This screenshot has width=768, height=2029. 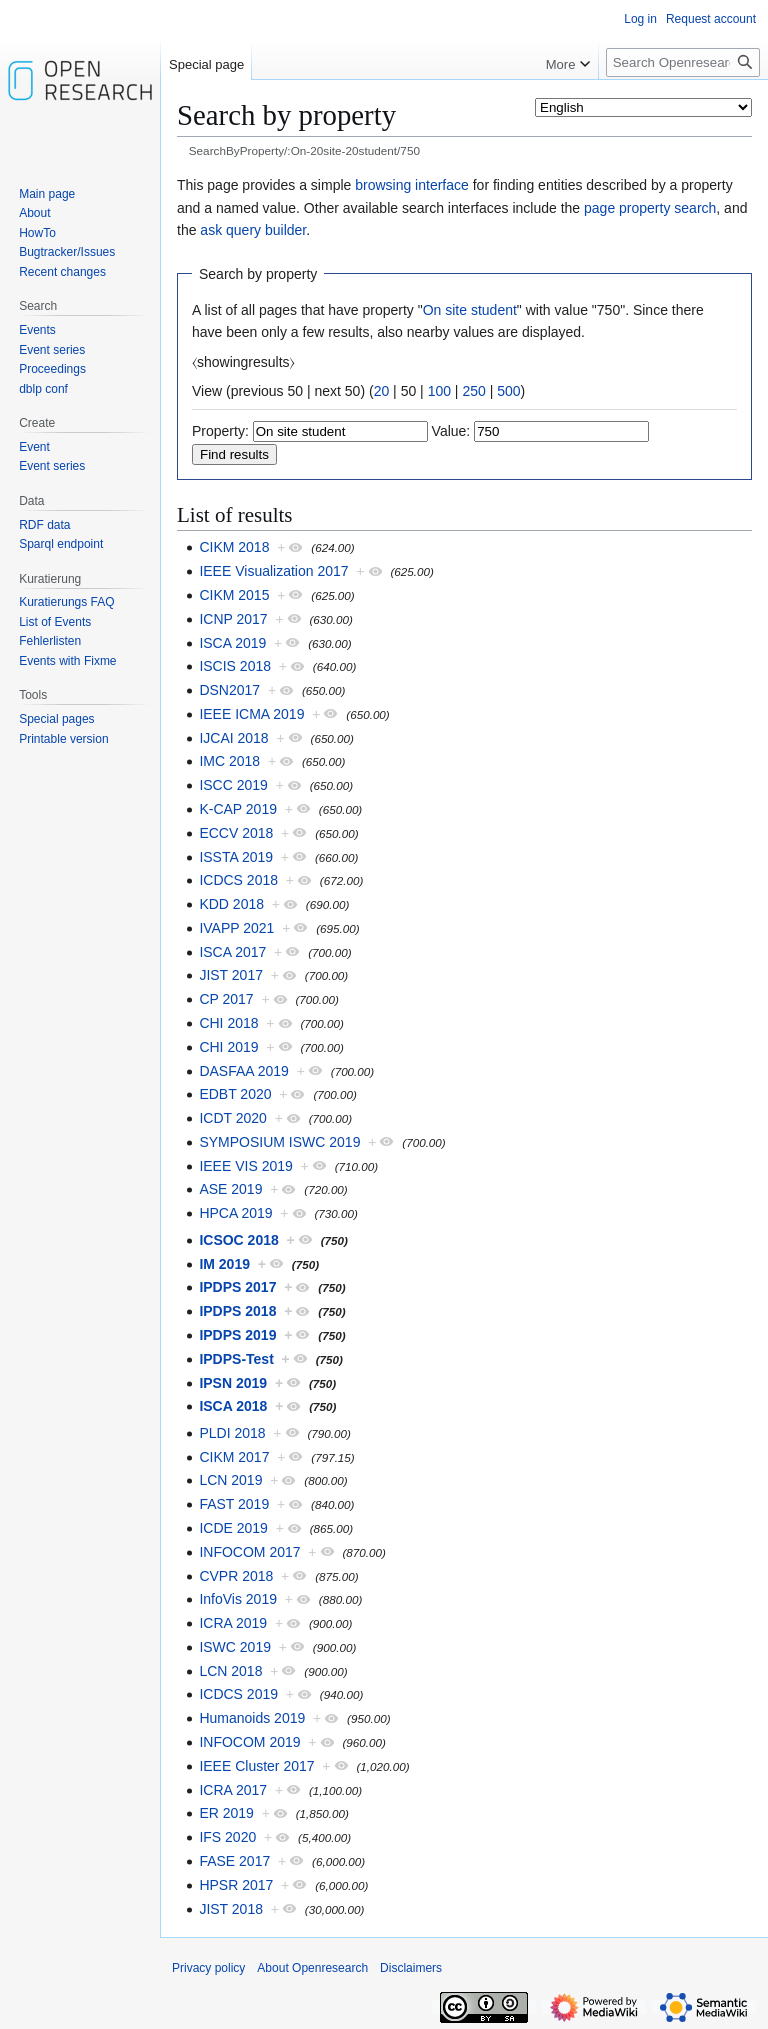 I want to click on [Search Openresearch], so click(x=683, y=62).